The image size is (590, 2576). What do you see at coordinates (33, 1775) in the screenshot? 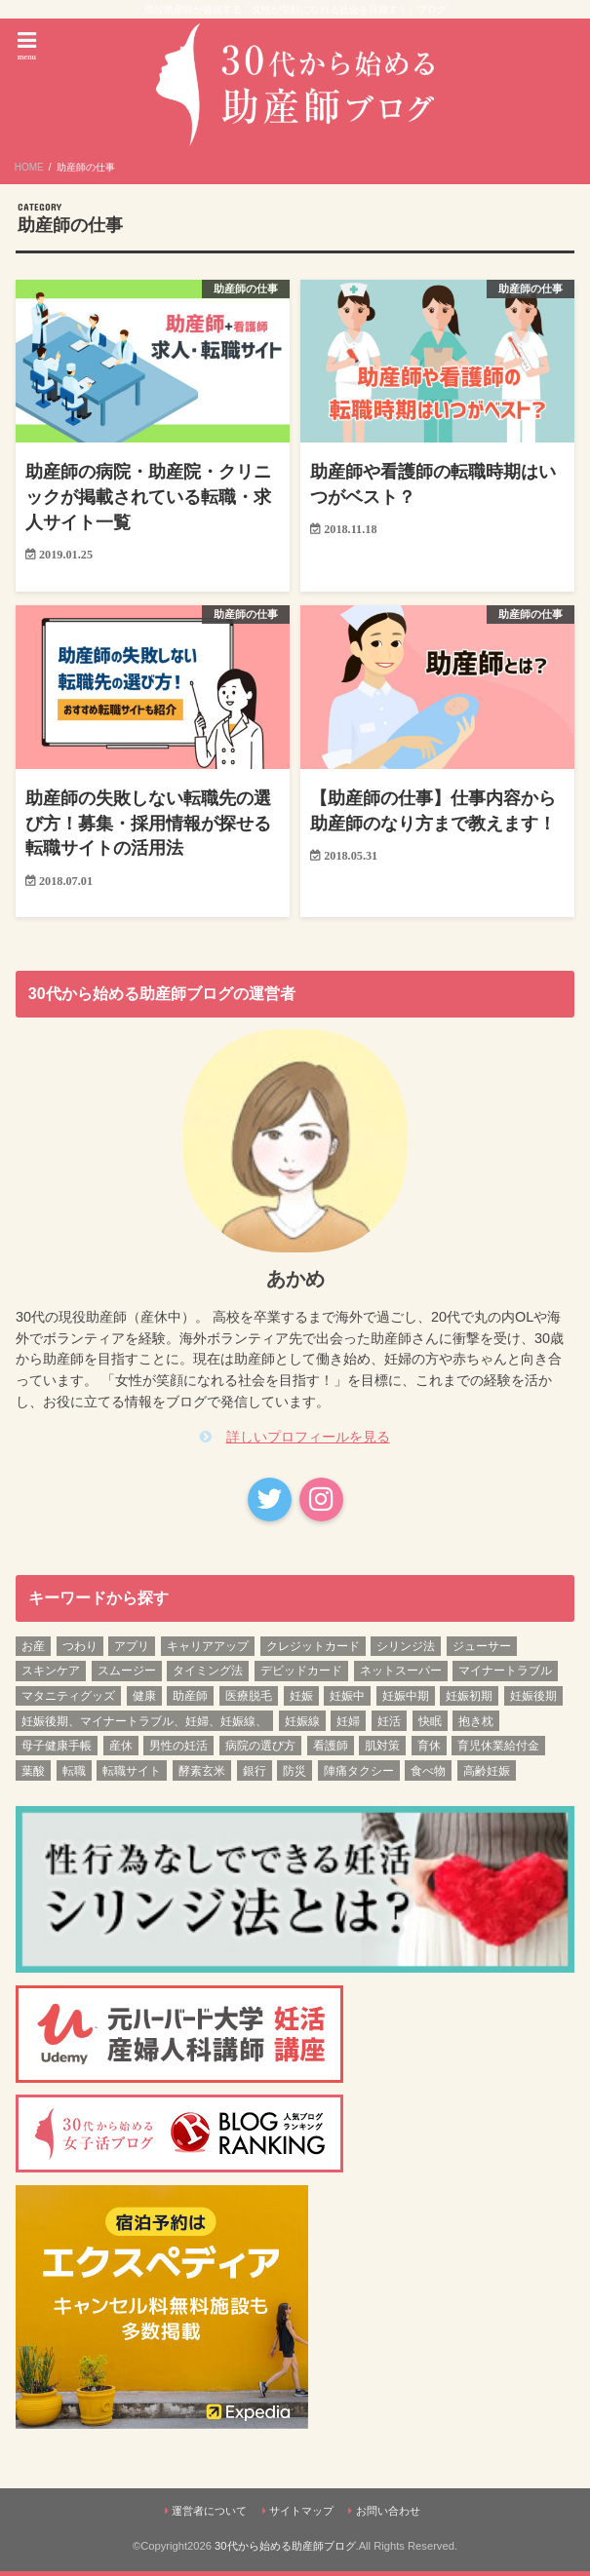
I see `葉酸 [葉酸 (1個の項目)]` at bounding box center [33, 1775].